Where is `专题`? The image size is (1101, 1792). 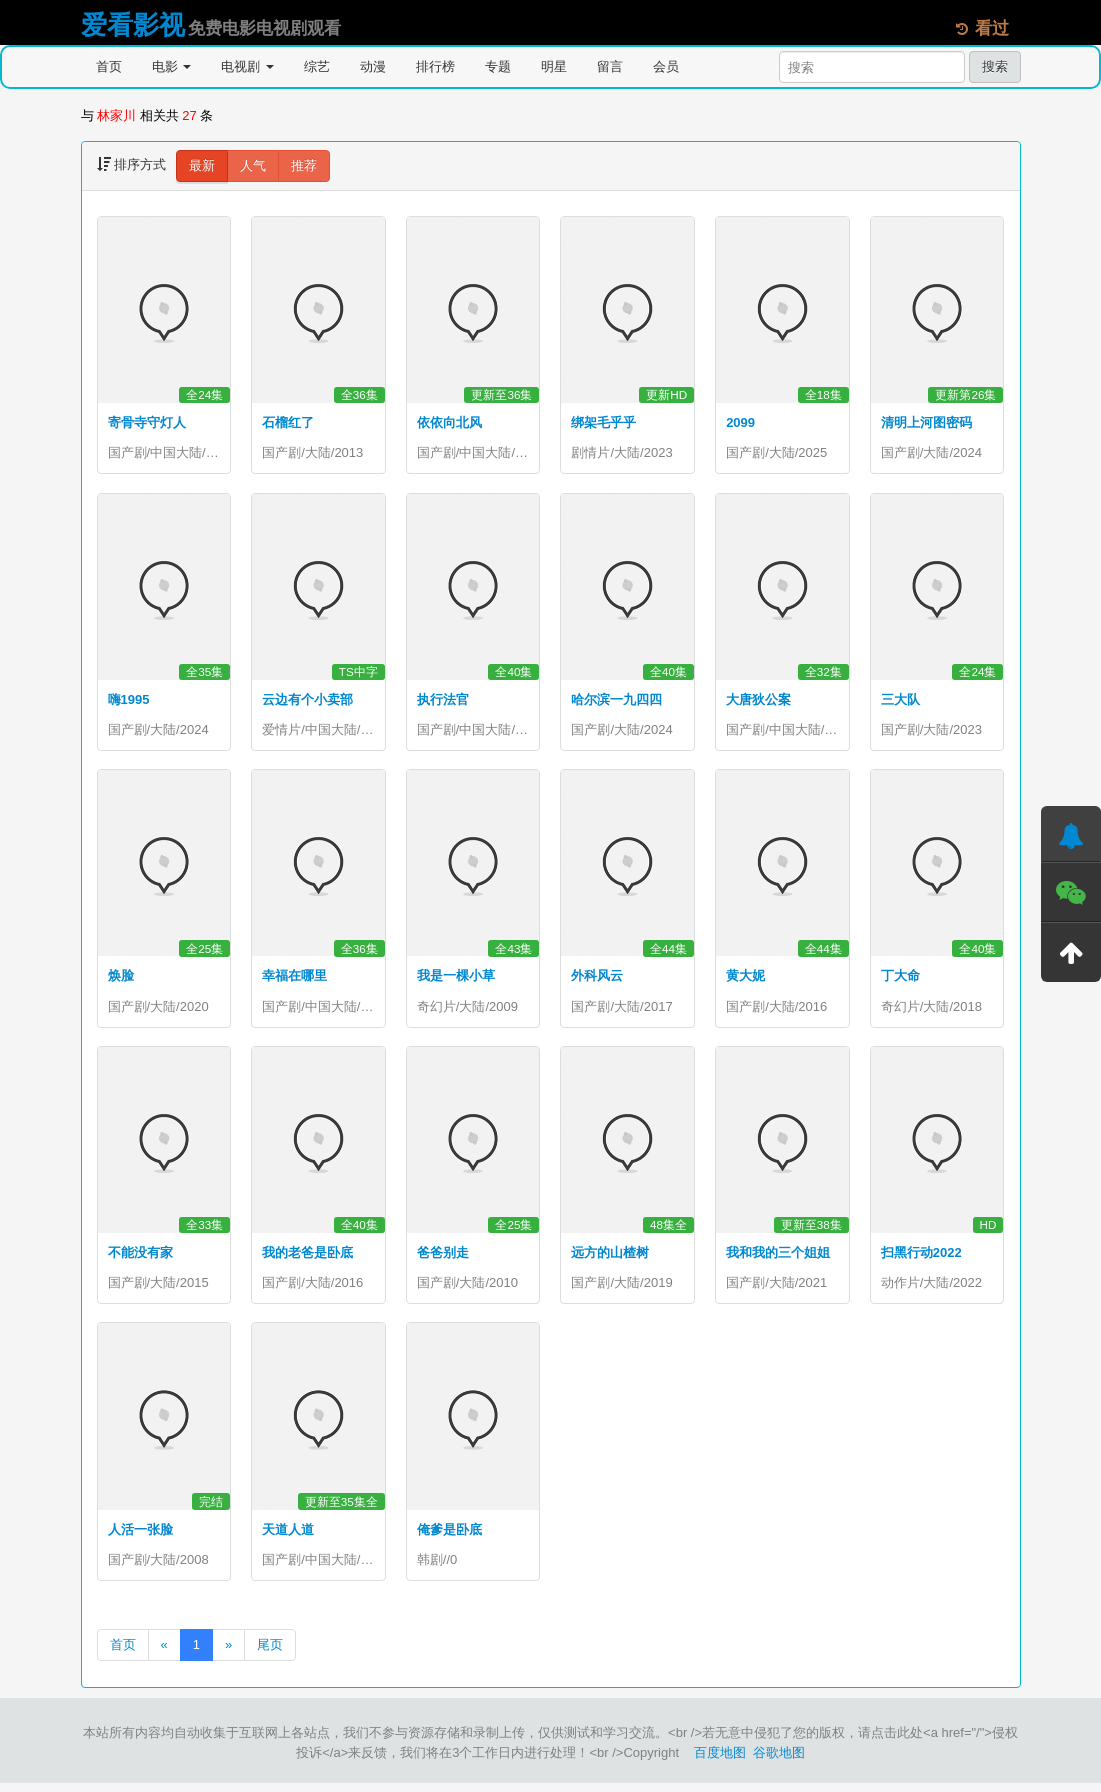
专题 is located at coordinates (498, 66).